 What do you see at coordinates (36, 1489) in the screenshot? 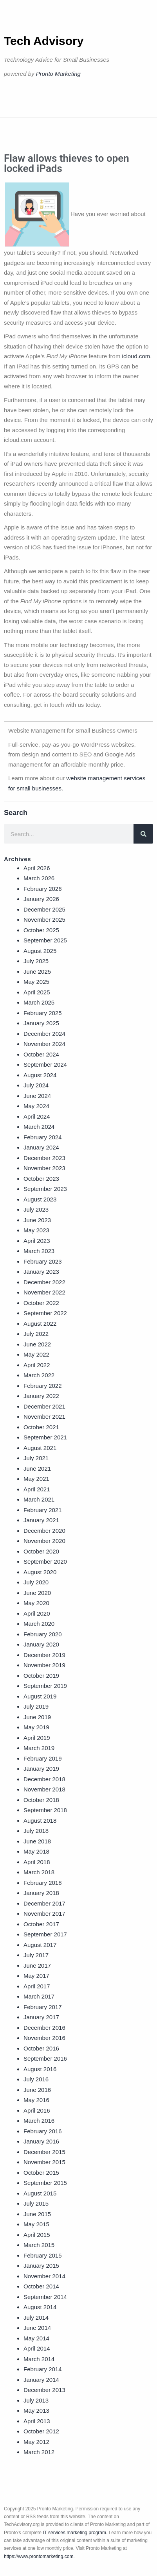
I see `April 2021` at bounding box center [36, 1489].